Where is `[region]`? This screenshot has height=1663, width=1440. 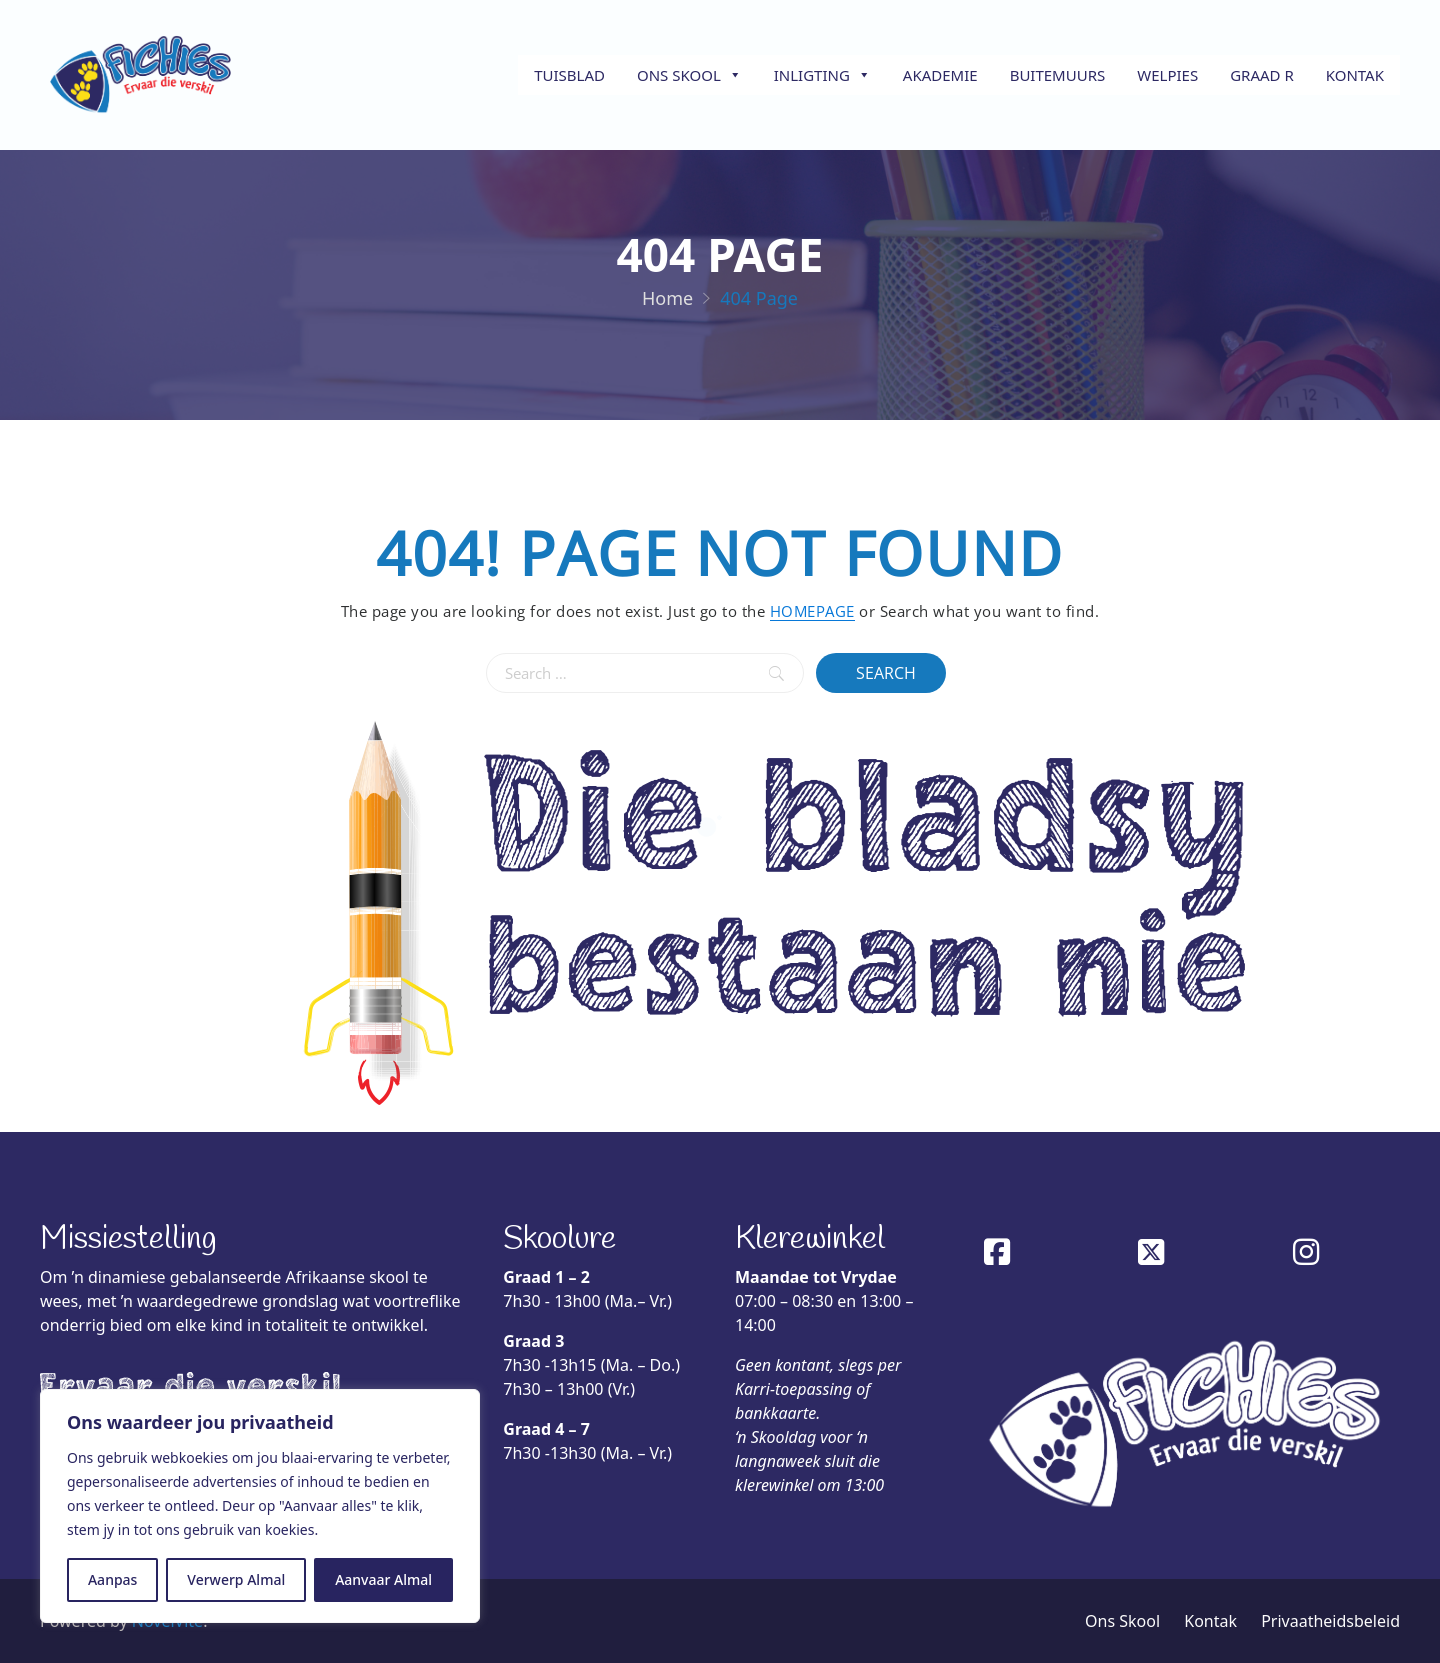
[region] is located at coordinates (260, 1506).